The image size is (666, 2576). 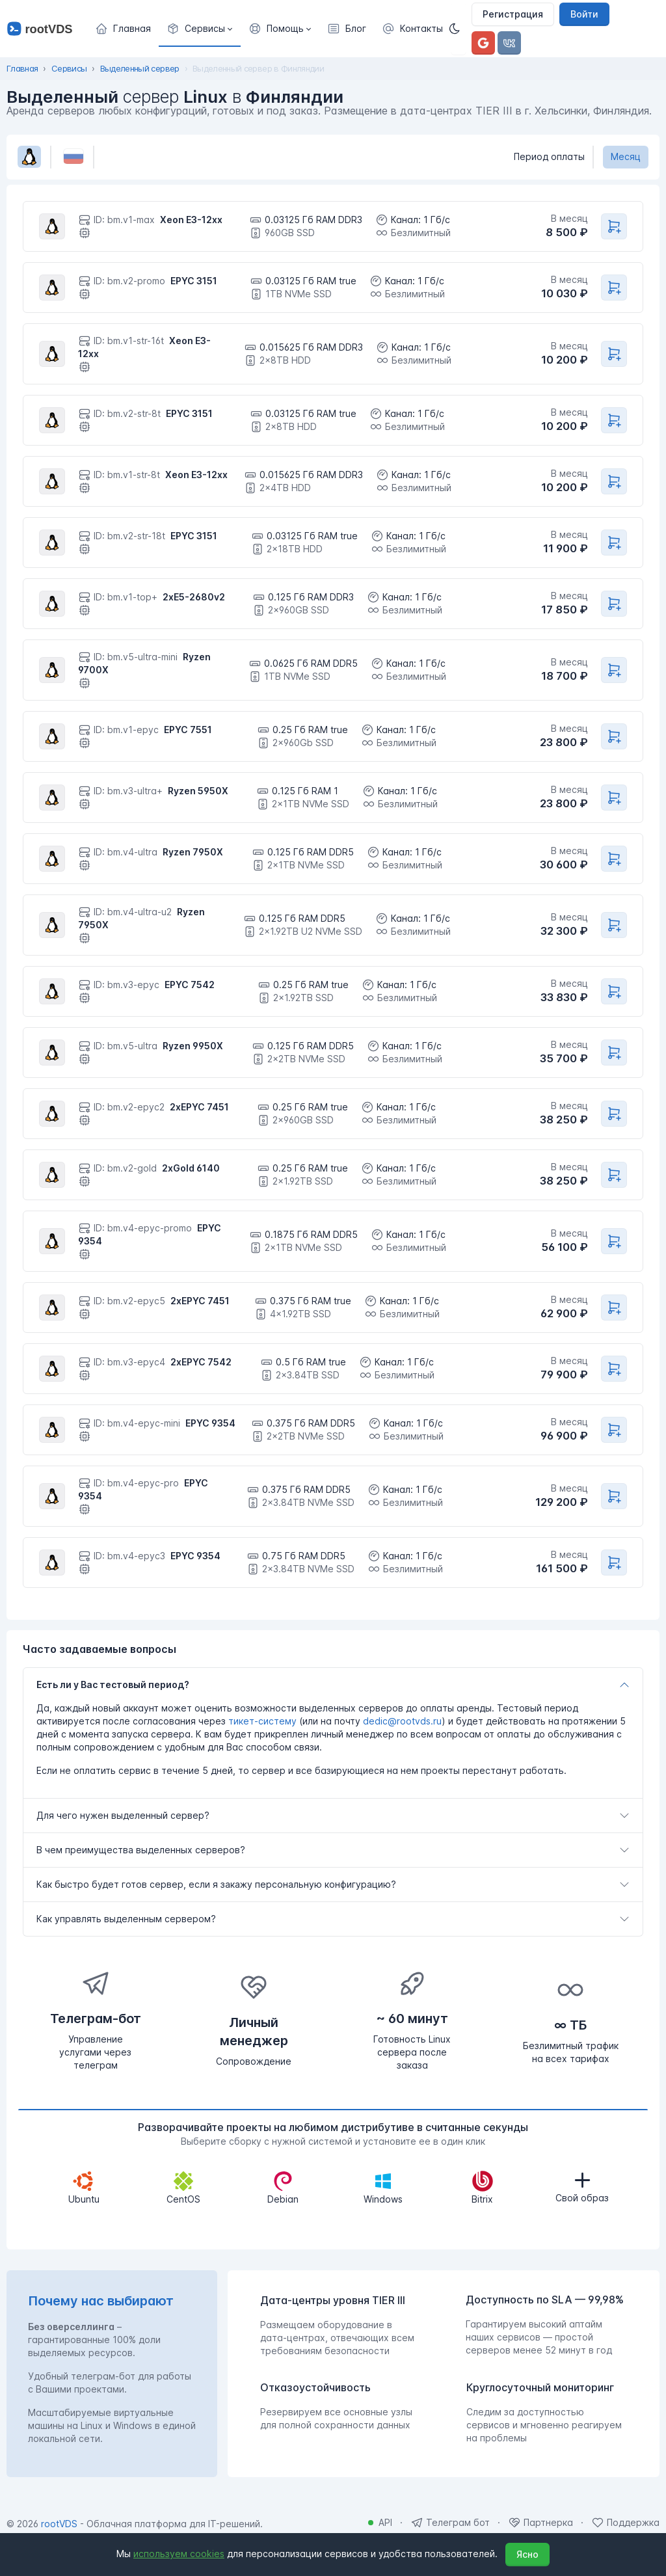 I want to click on Телеграм бот, so click(x=458, y=2522).